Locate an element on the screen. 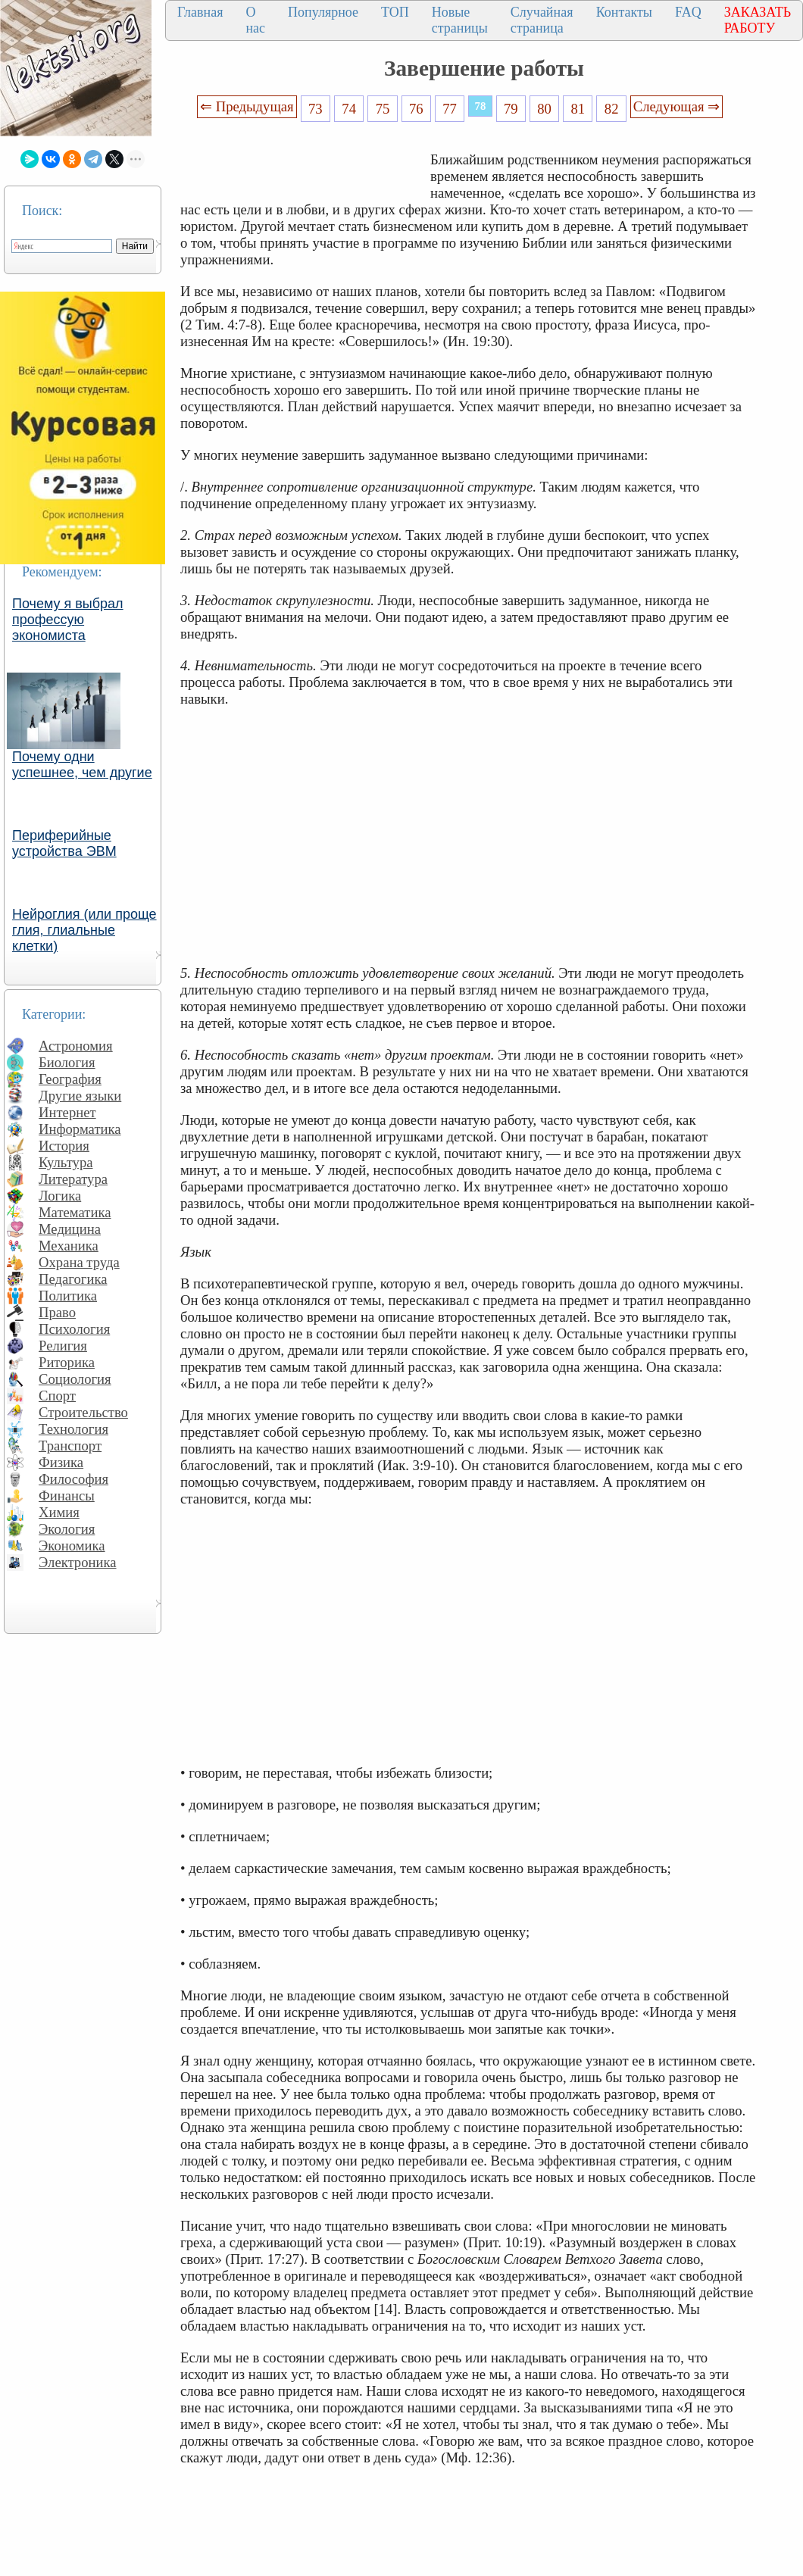  79 is located at coordinates (511, 109).